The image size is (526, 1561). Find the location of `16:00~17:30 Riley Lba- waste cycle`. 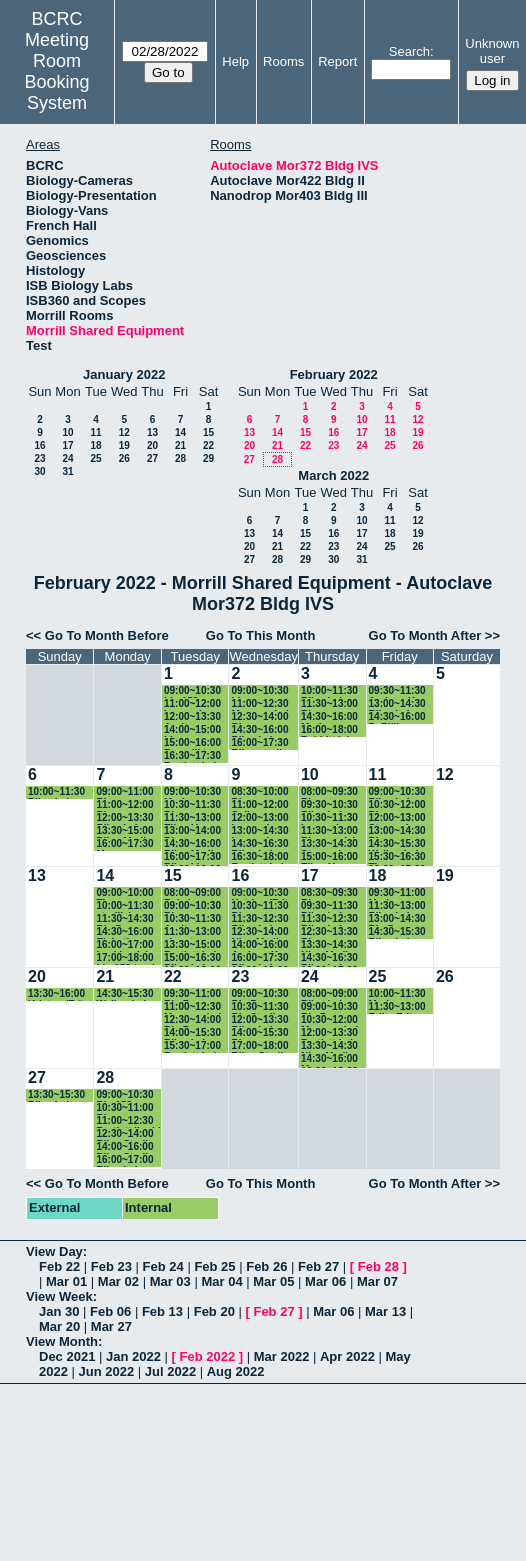

16:00~17:30 Riley Lba- waste cycle is located at coordinates (192, 857).